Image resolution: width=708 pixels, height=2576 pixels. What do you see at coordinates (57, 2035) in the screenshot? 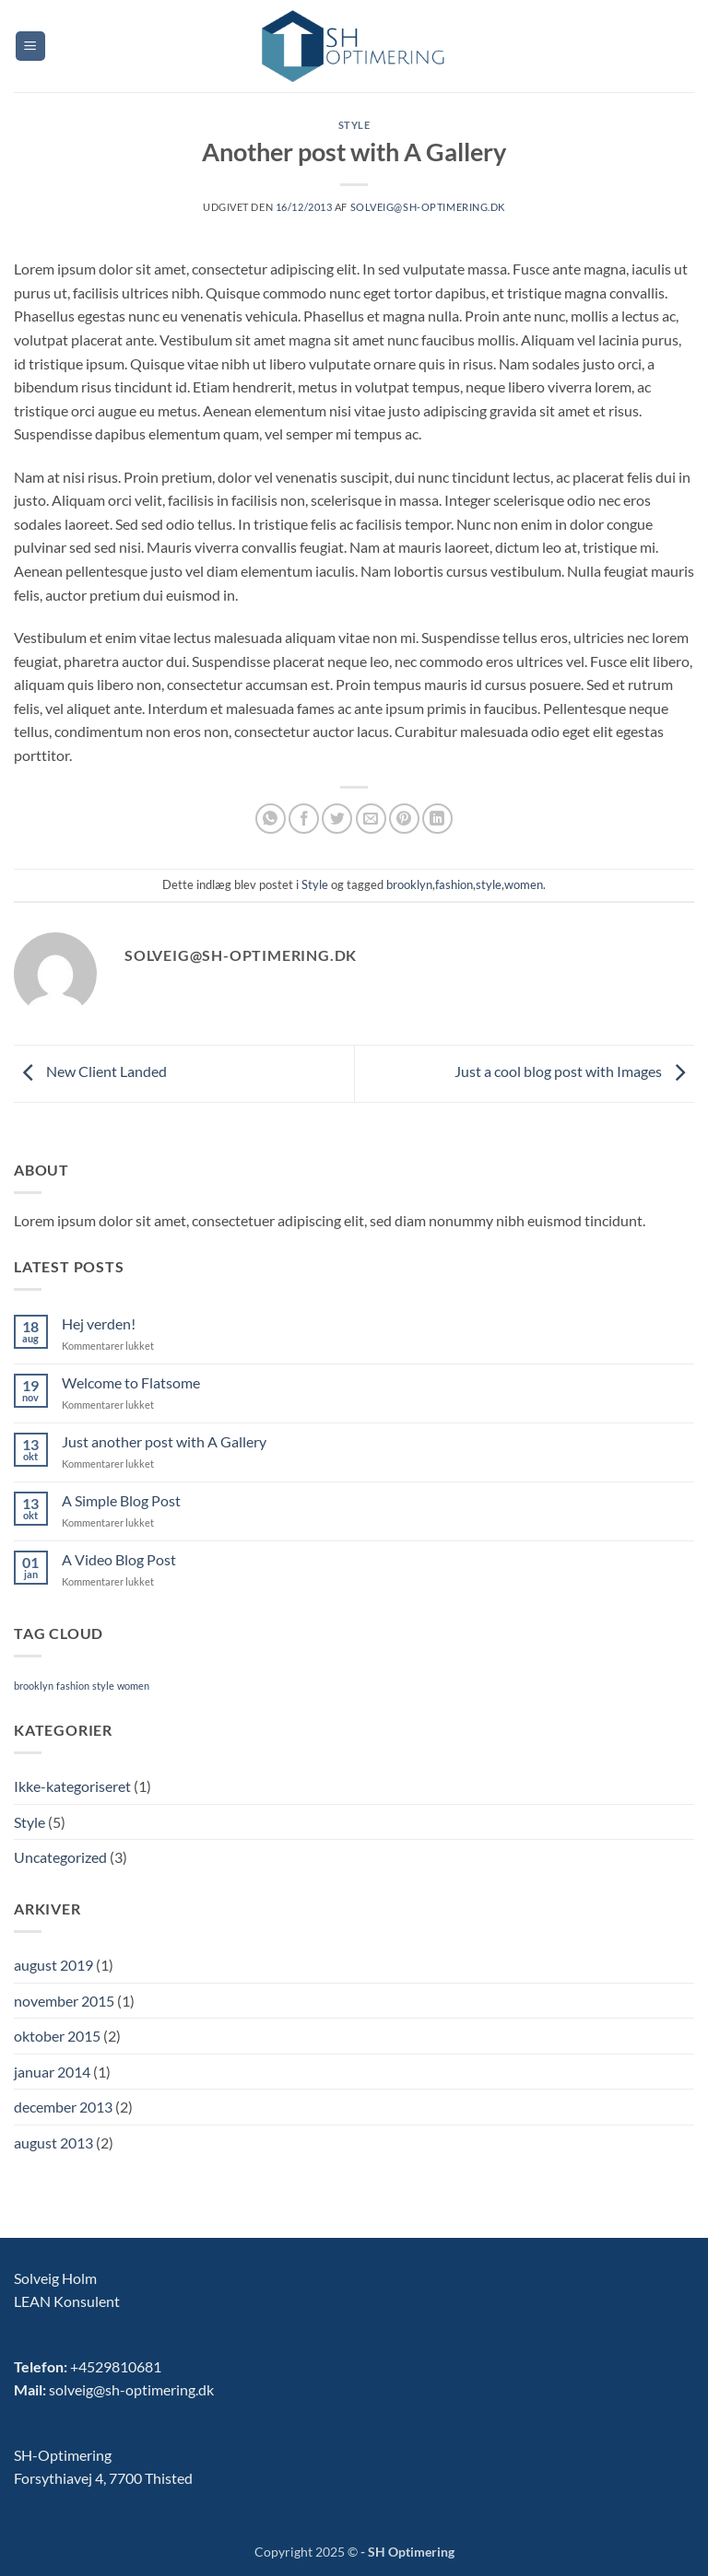
I see `oktober 2015` at bounding box center [57, 2035].